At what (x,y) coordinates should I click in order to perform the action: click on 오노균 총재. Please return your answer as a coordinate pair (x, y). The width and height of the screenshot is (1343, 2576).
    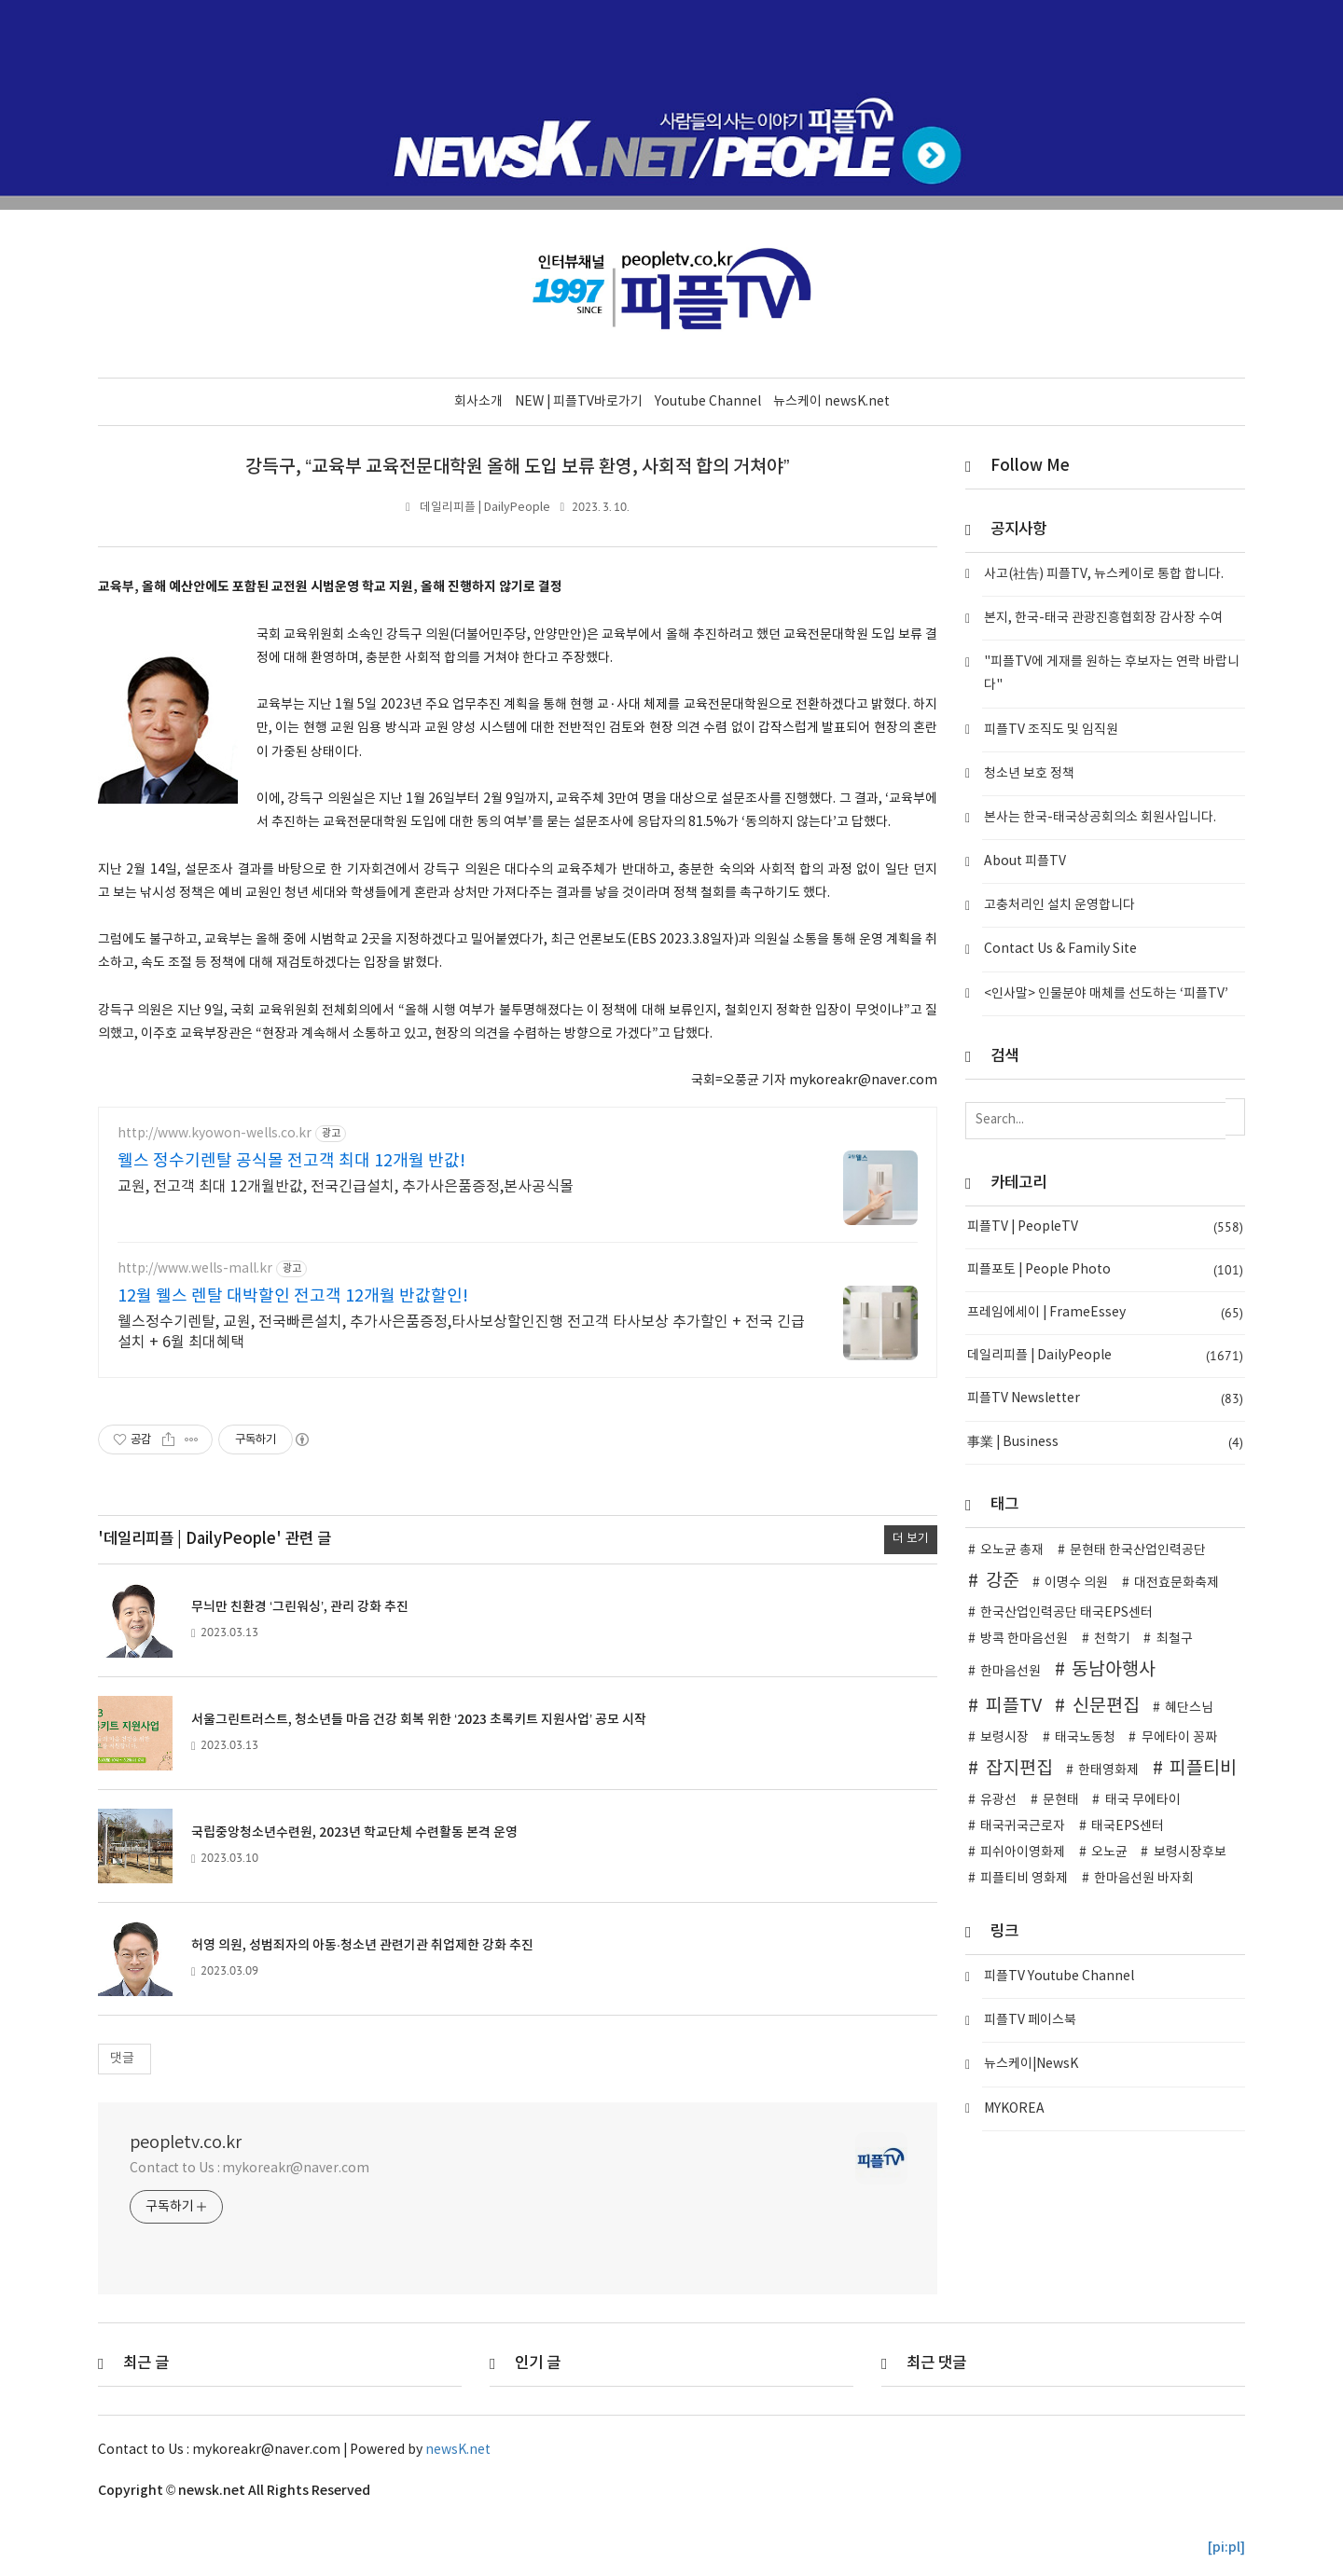
    Looking at the image, I should click on (1012, 1549).